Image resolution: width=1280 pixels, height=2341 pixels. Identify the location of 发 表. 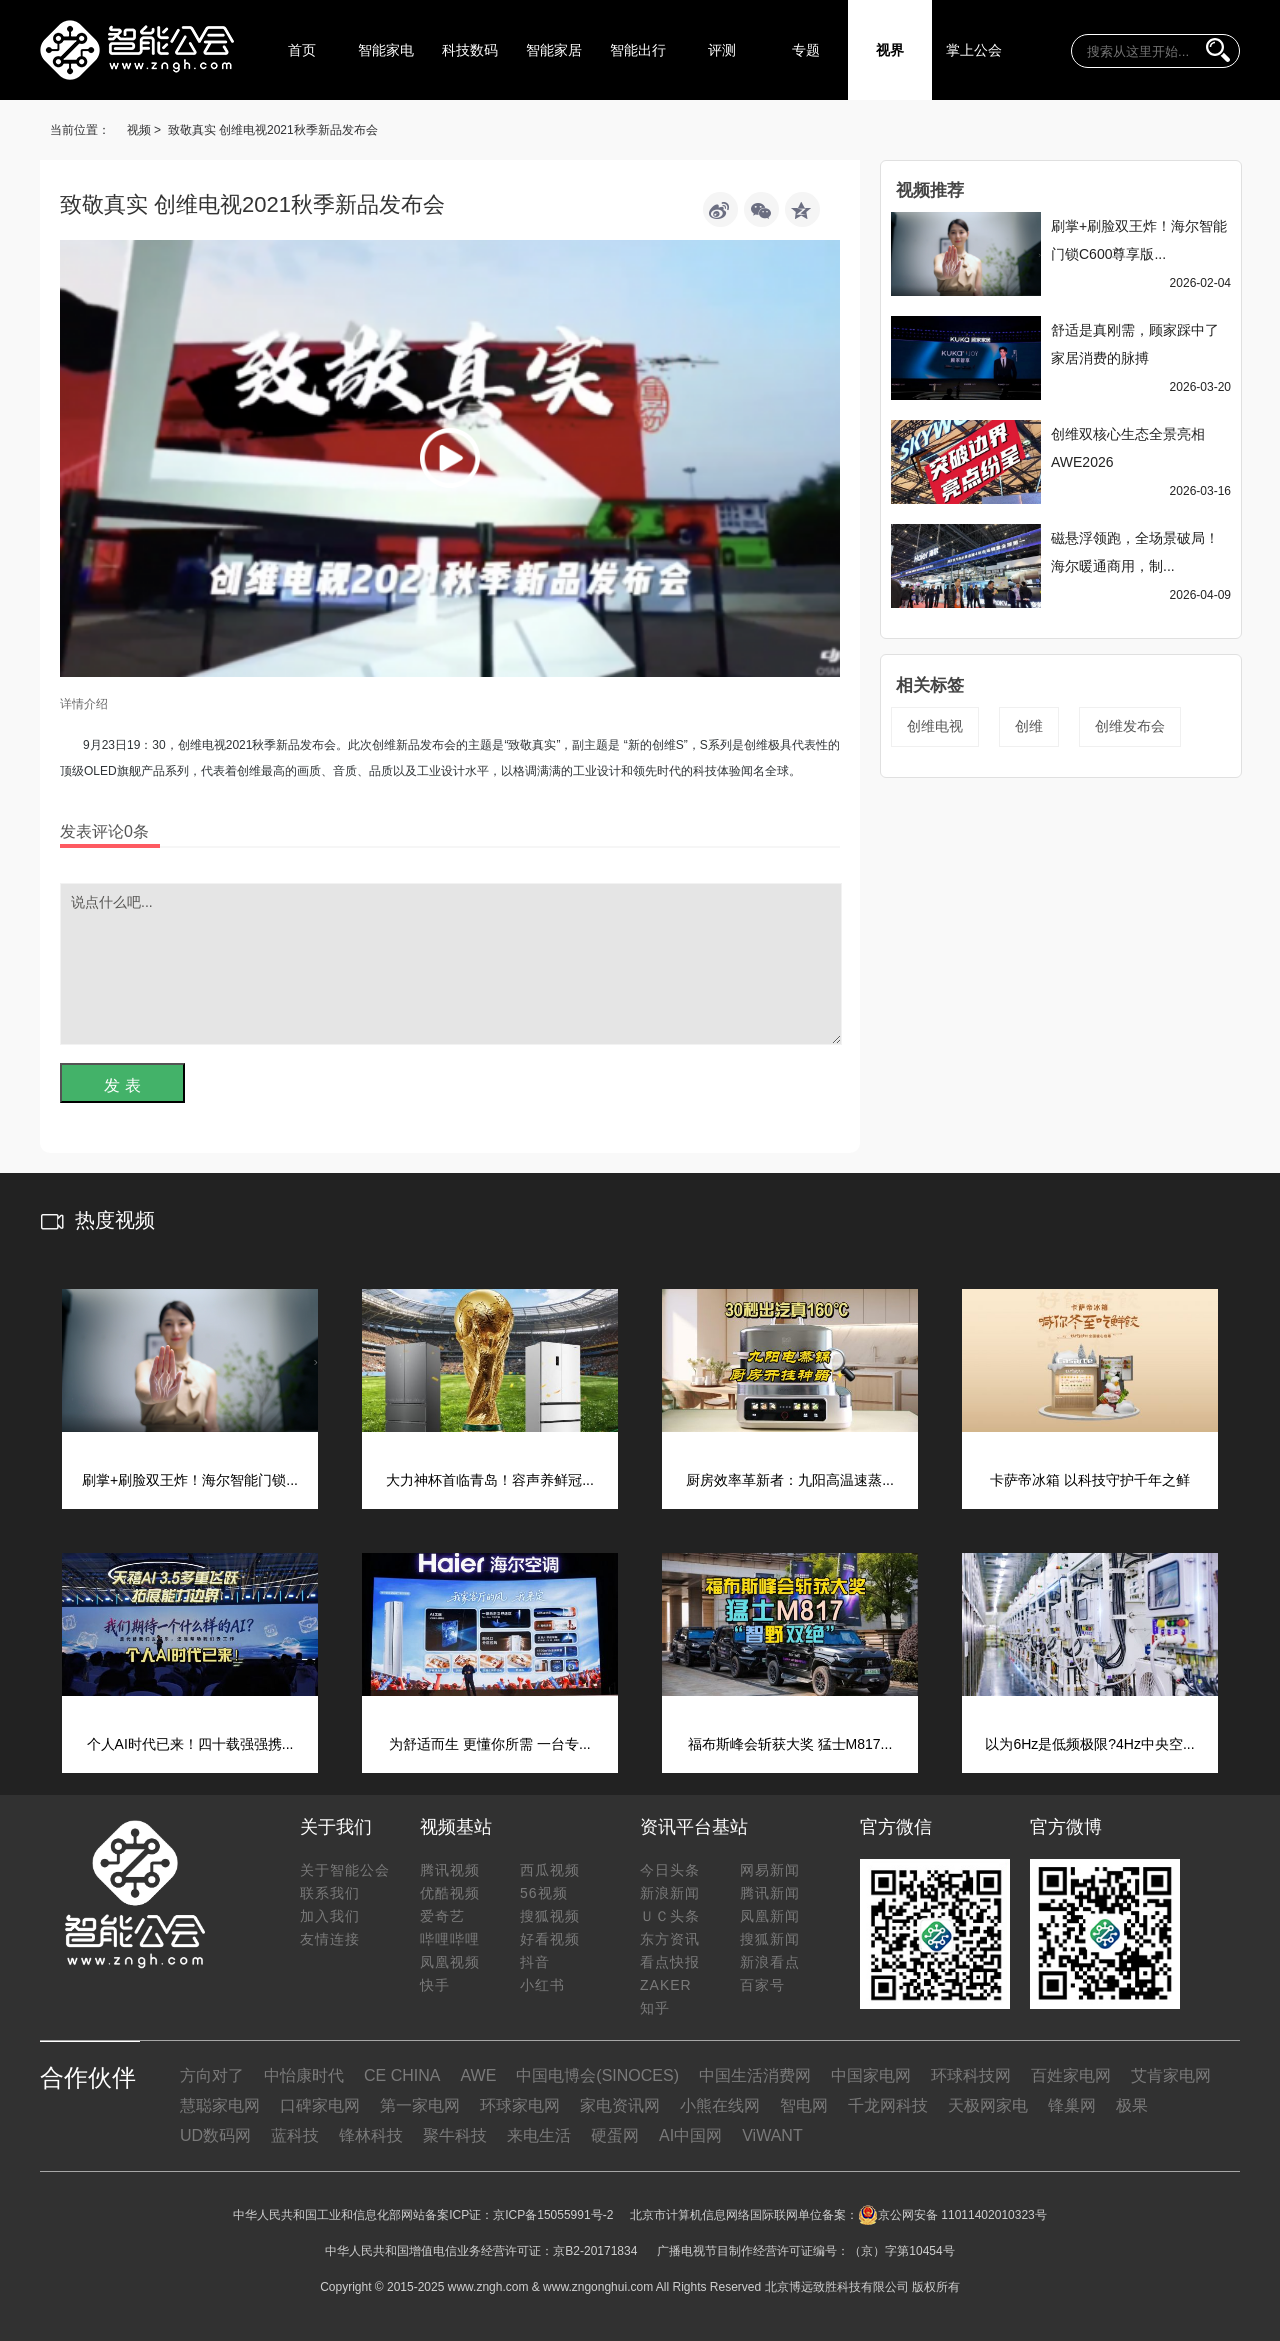
(122, 1085).